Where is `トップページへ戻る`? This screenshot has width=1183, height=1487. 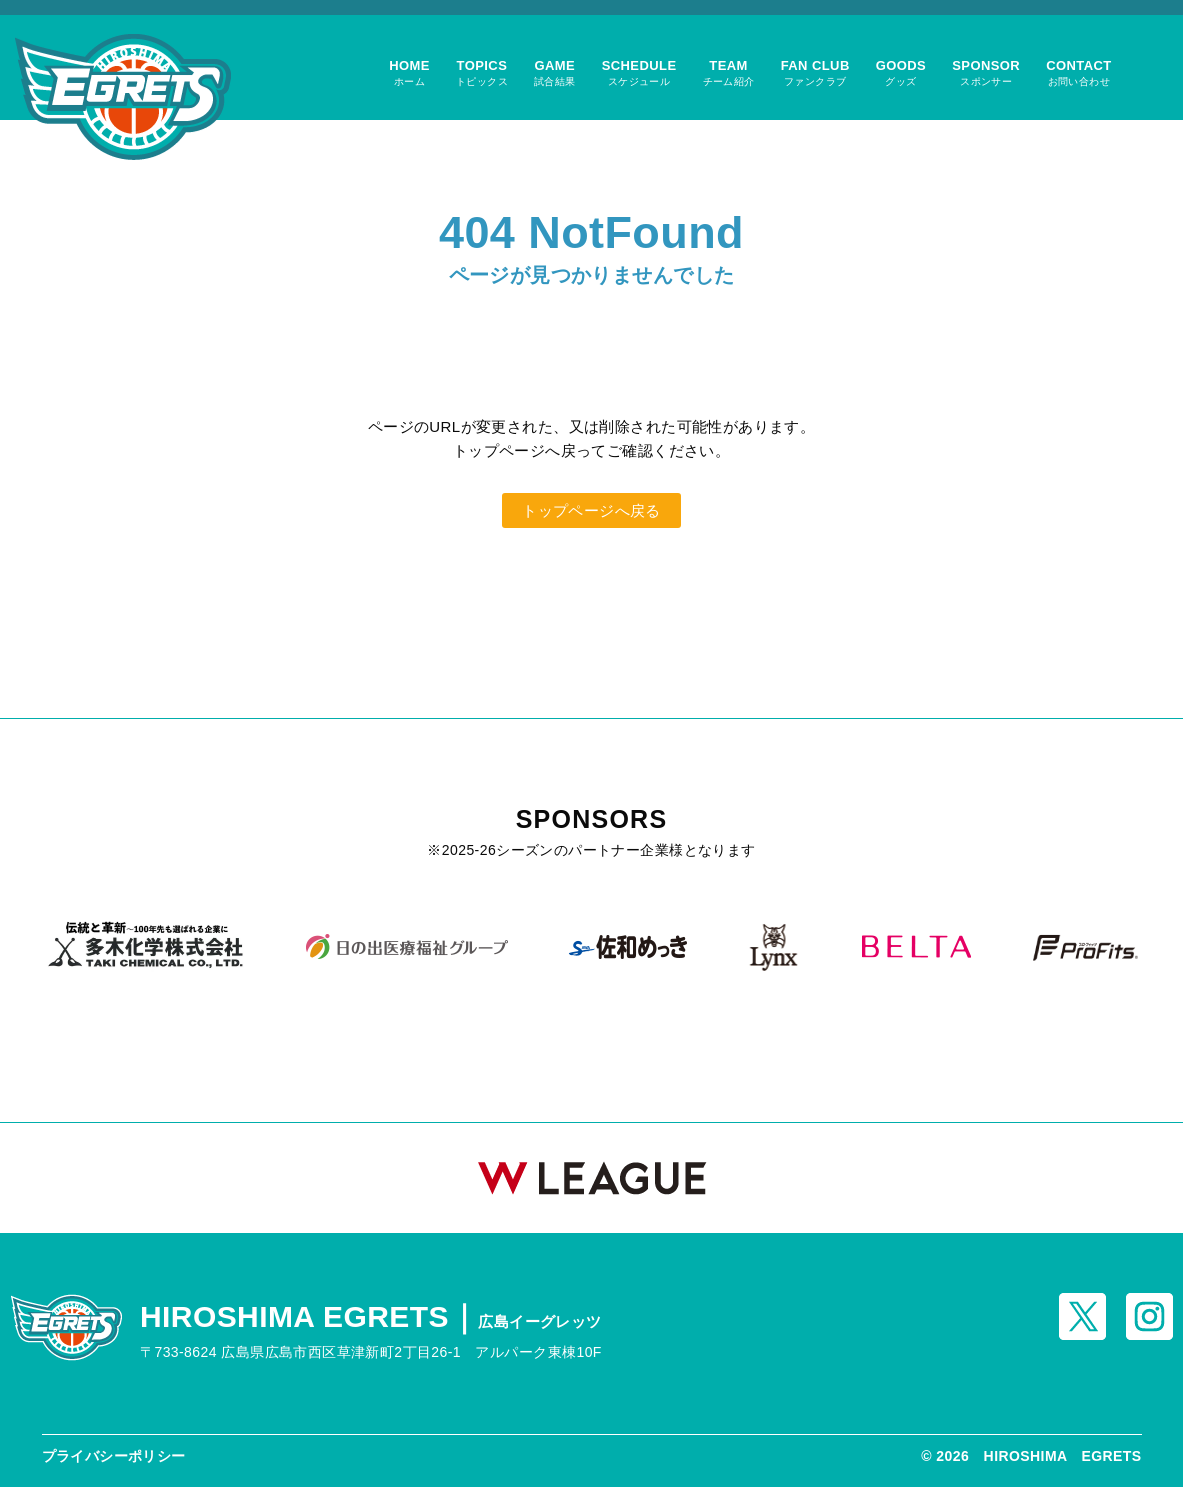 トップページへ戻る is located at coordinates (591, 510).